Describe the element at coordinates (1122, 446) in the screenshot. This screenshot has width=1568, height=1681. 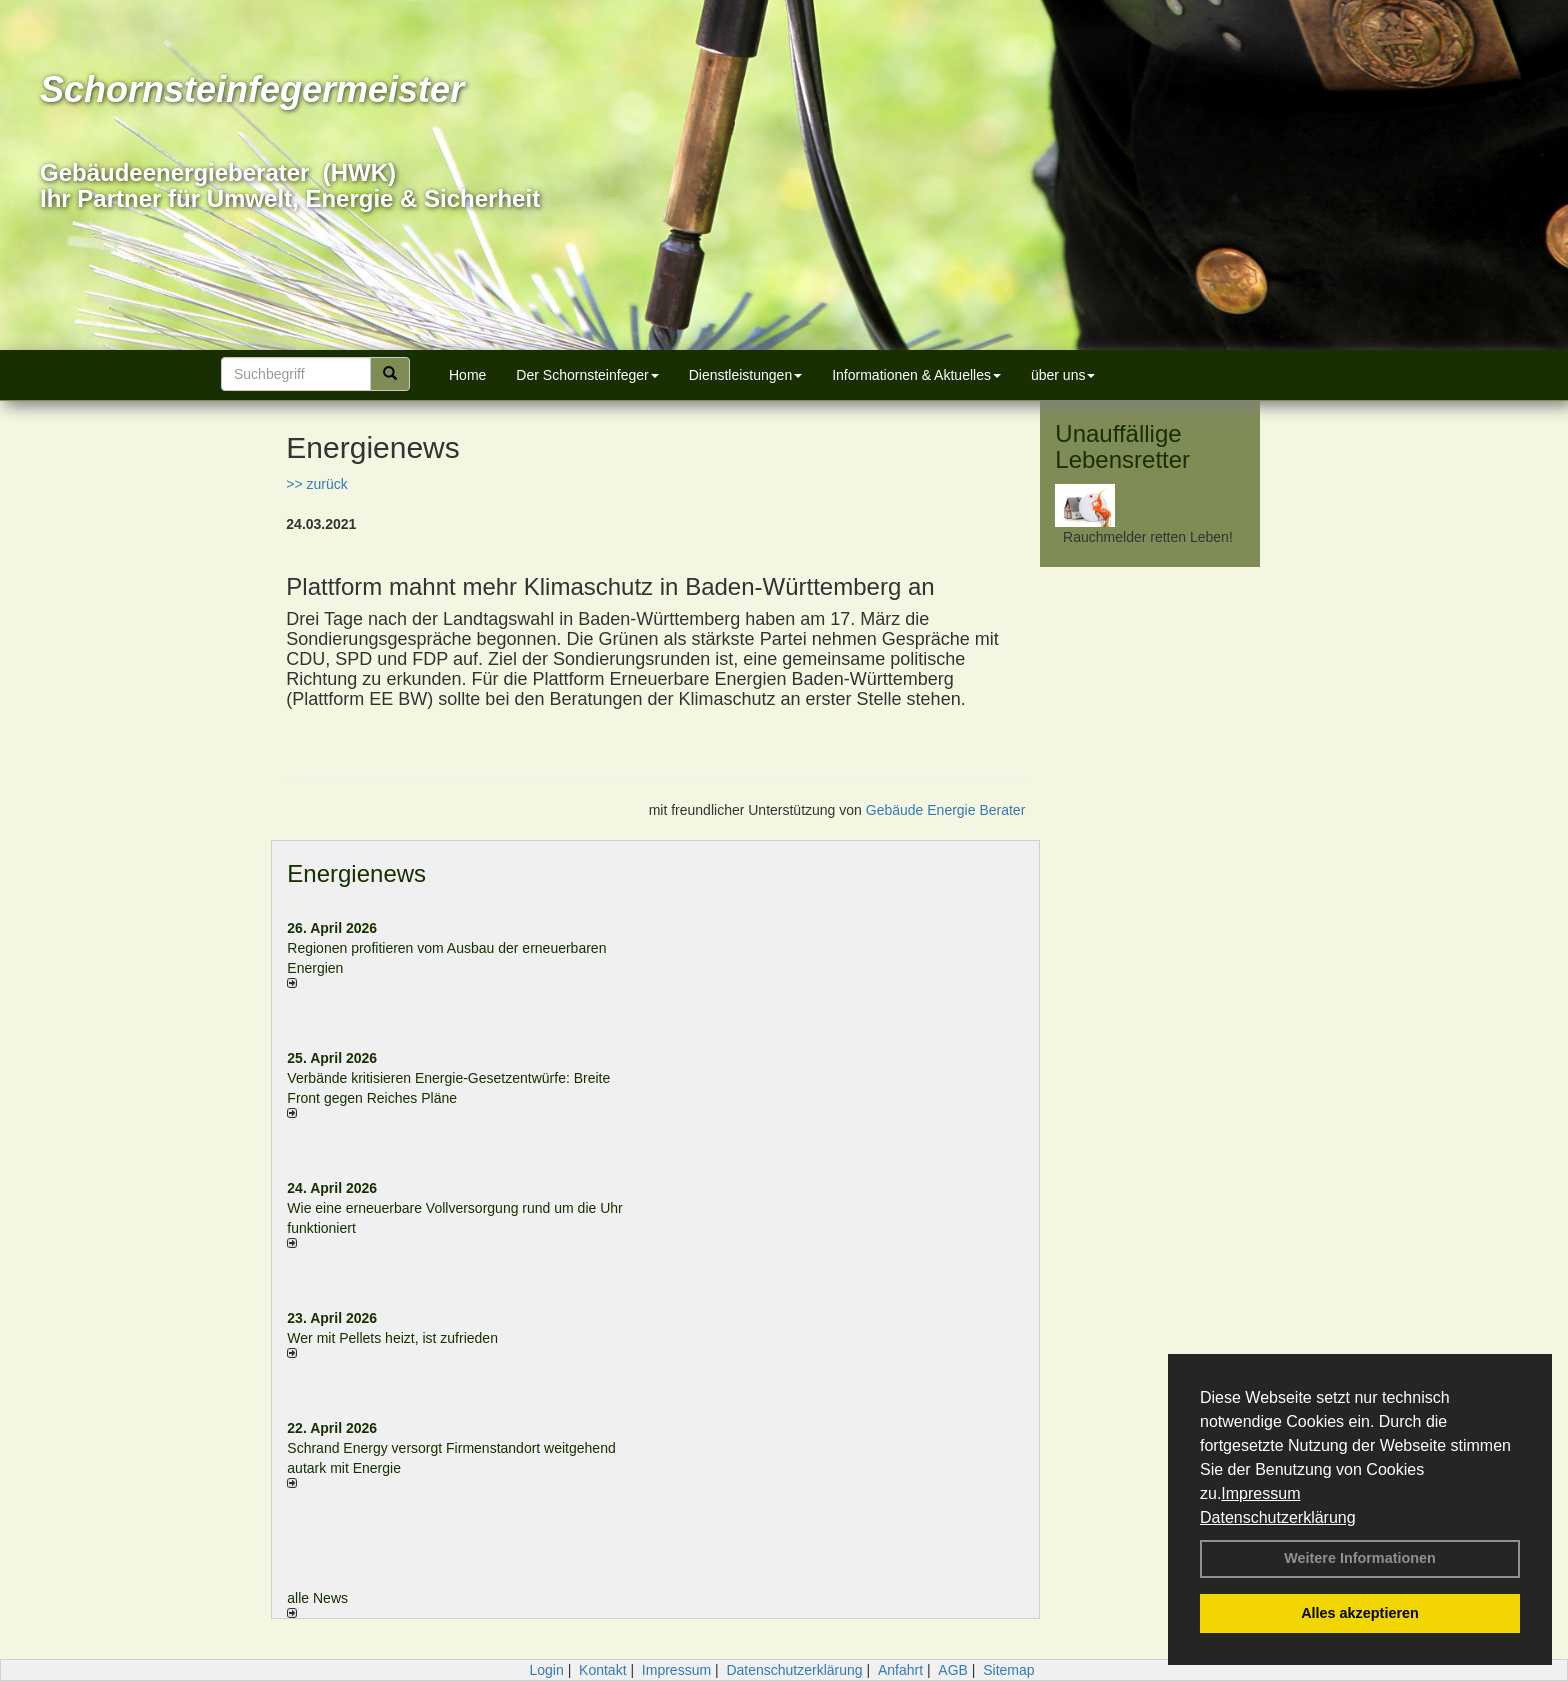
I see `Unauffällige Lebensretter` at that location.